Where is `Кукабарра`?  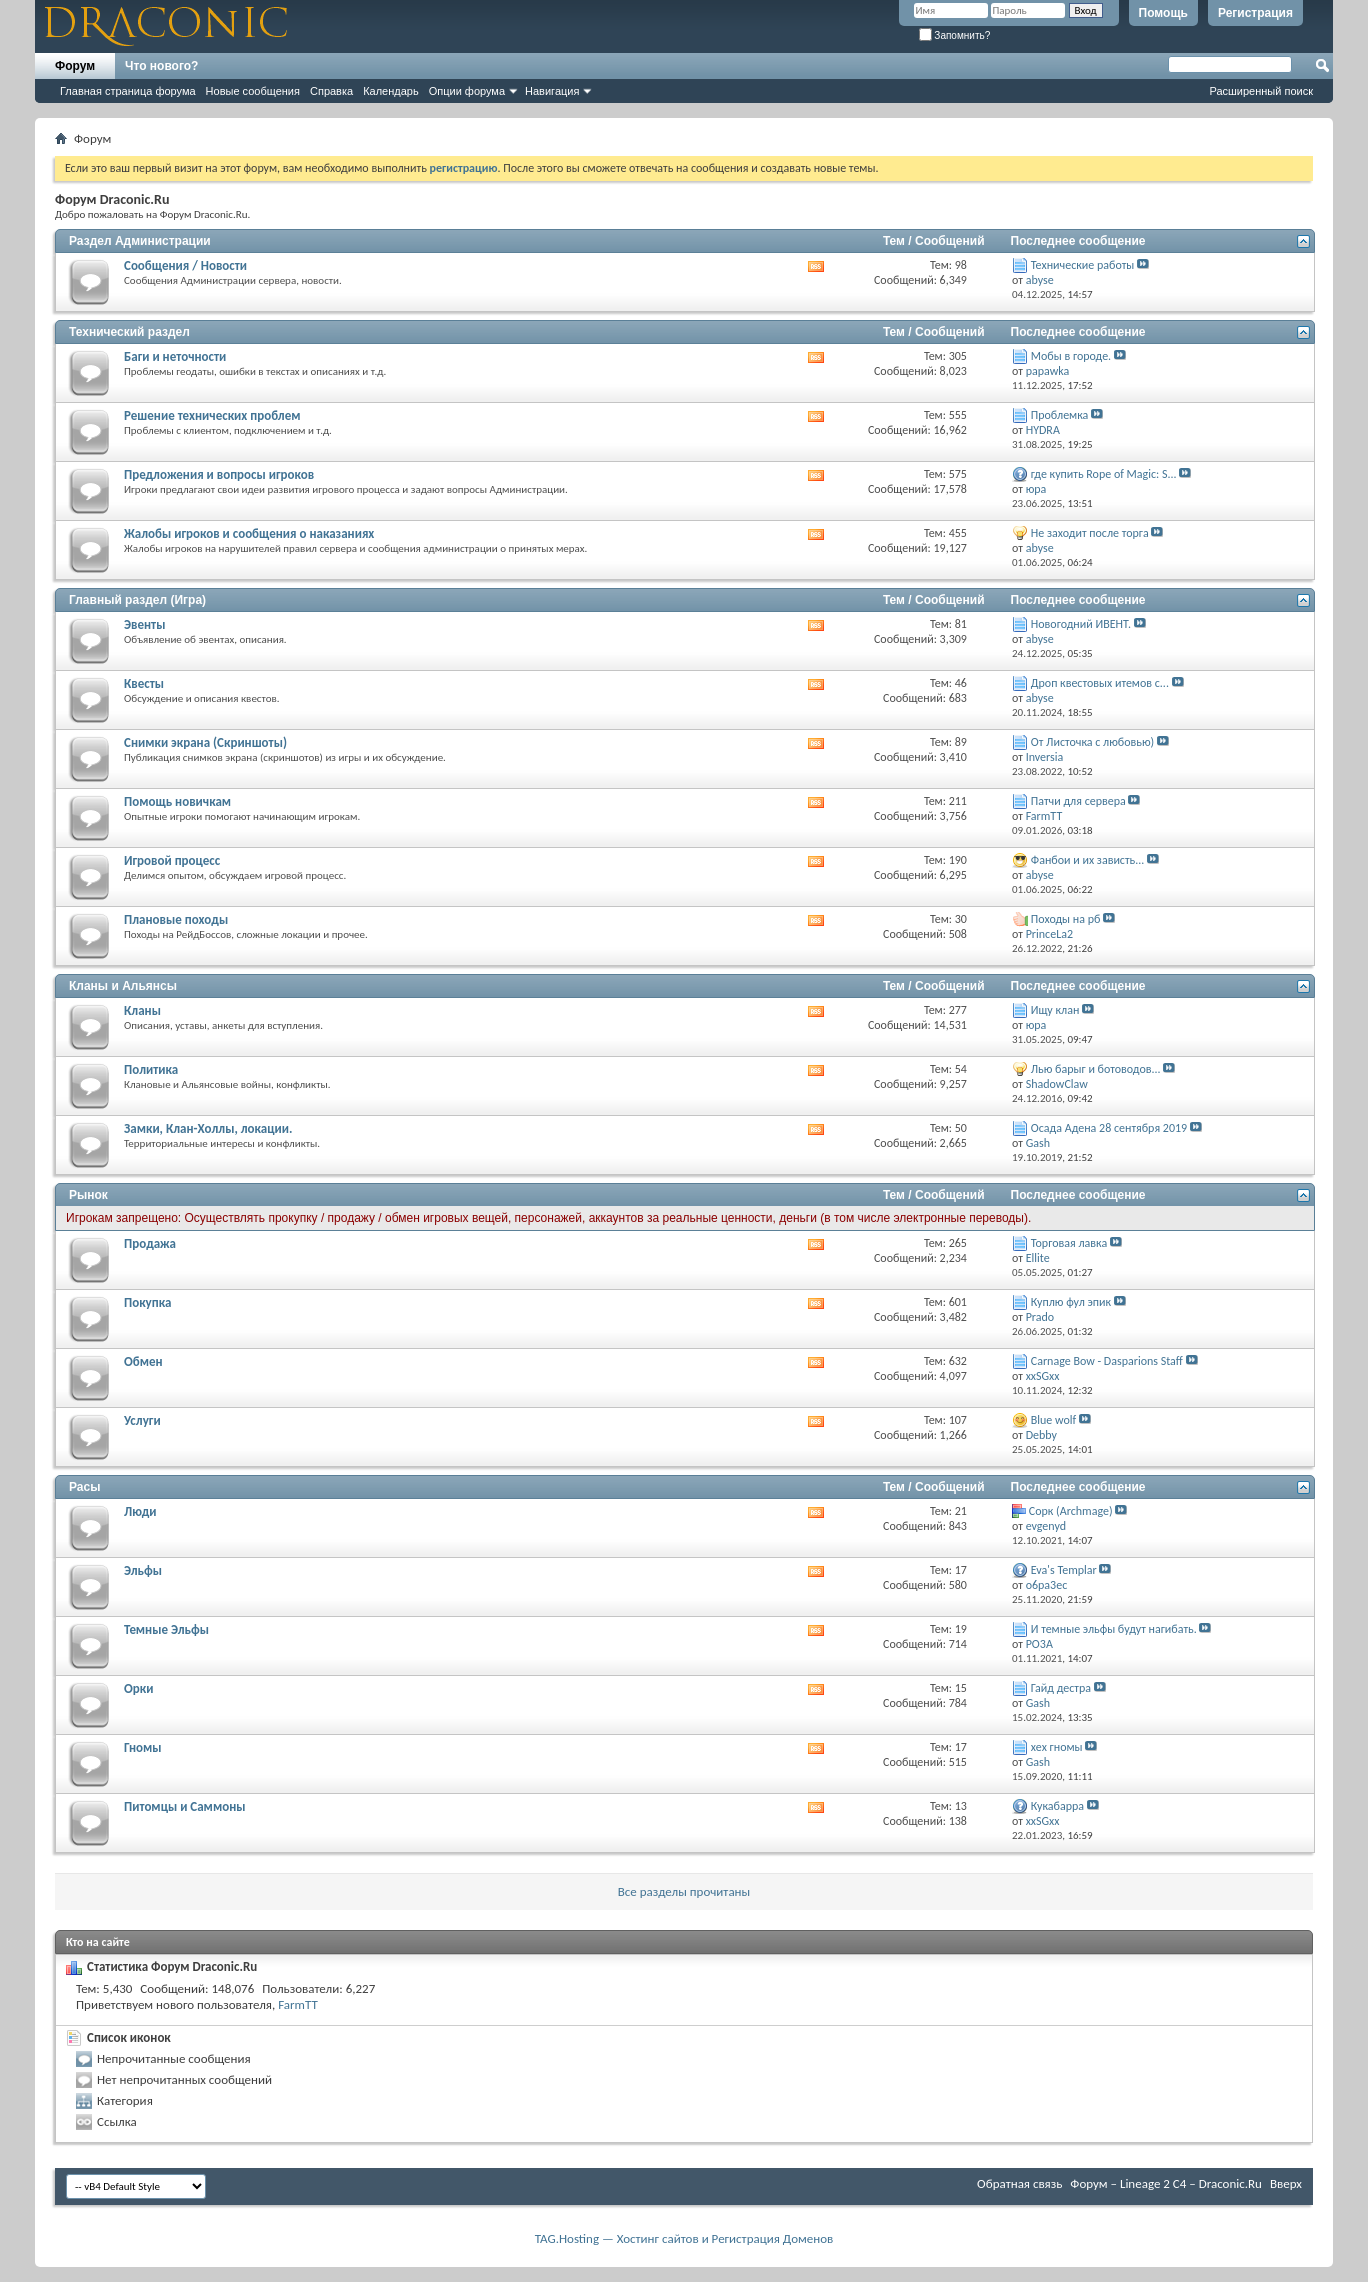 Кукабарра is located at coordinates (1057, 1806).